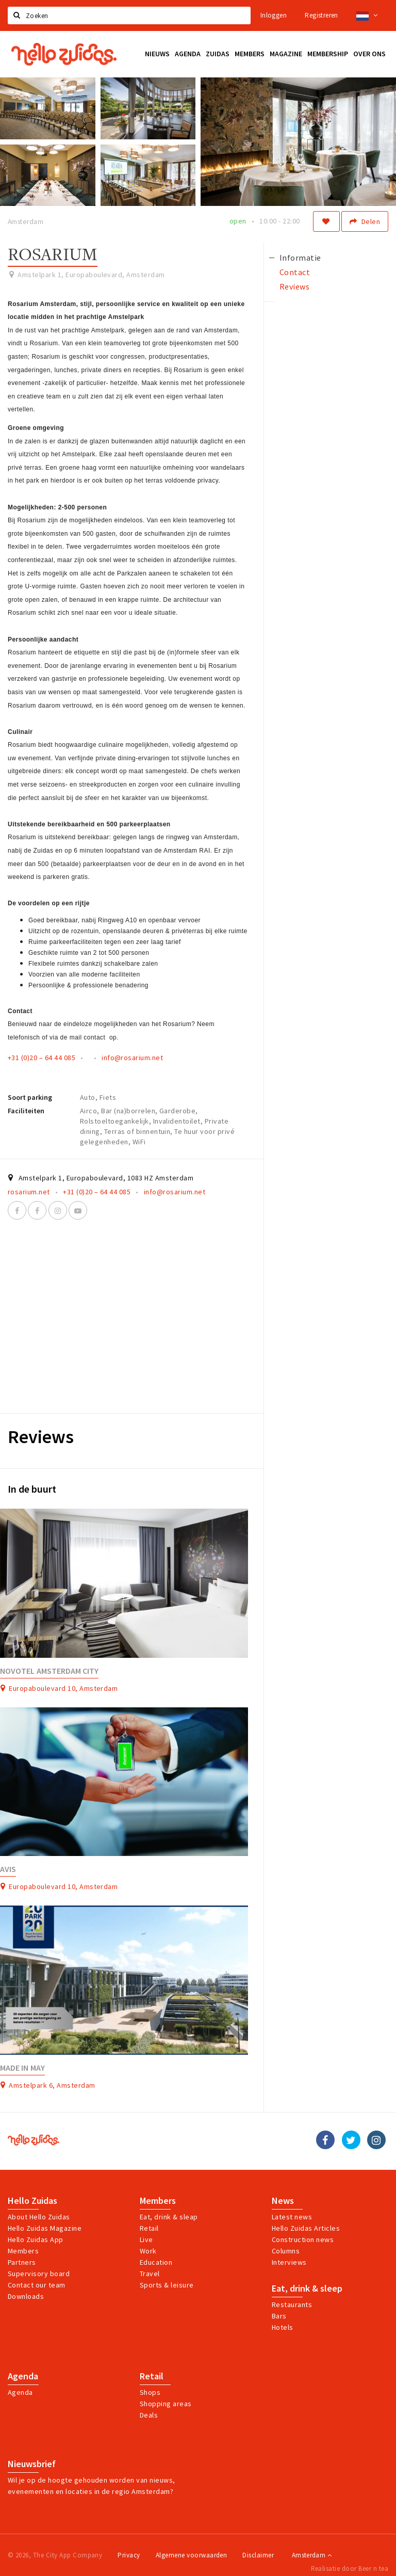 This screenshot has width=396, height=2576. I want to click on Shops, so click(150, 2392).